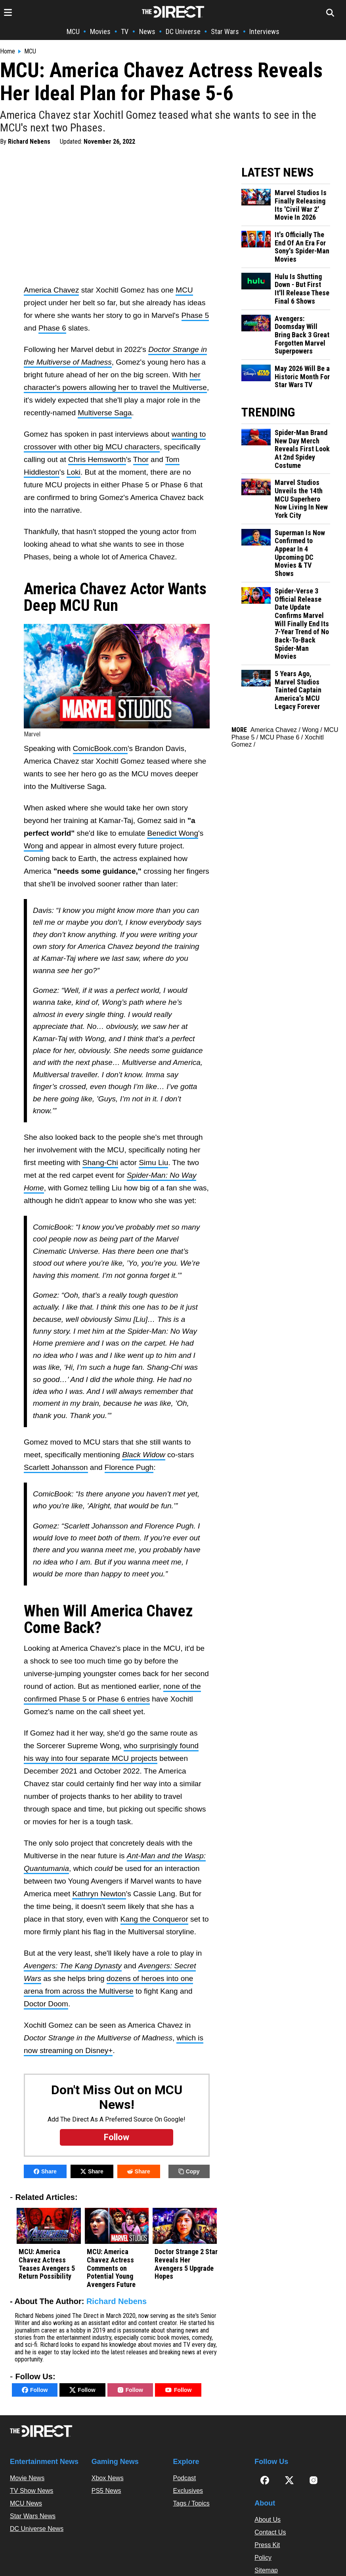 This screenshot has width=346, height=2576. Describe the element at coordinates (184, 2478) in the screenshot. I see `Podcast` at that location.